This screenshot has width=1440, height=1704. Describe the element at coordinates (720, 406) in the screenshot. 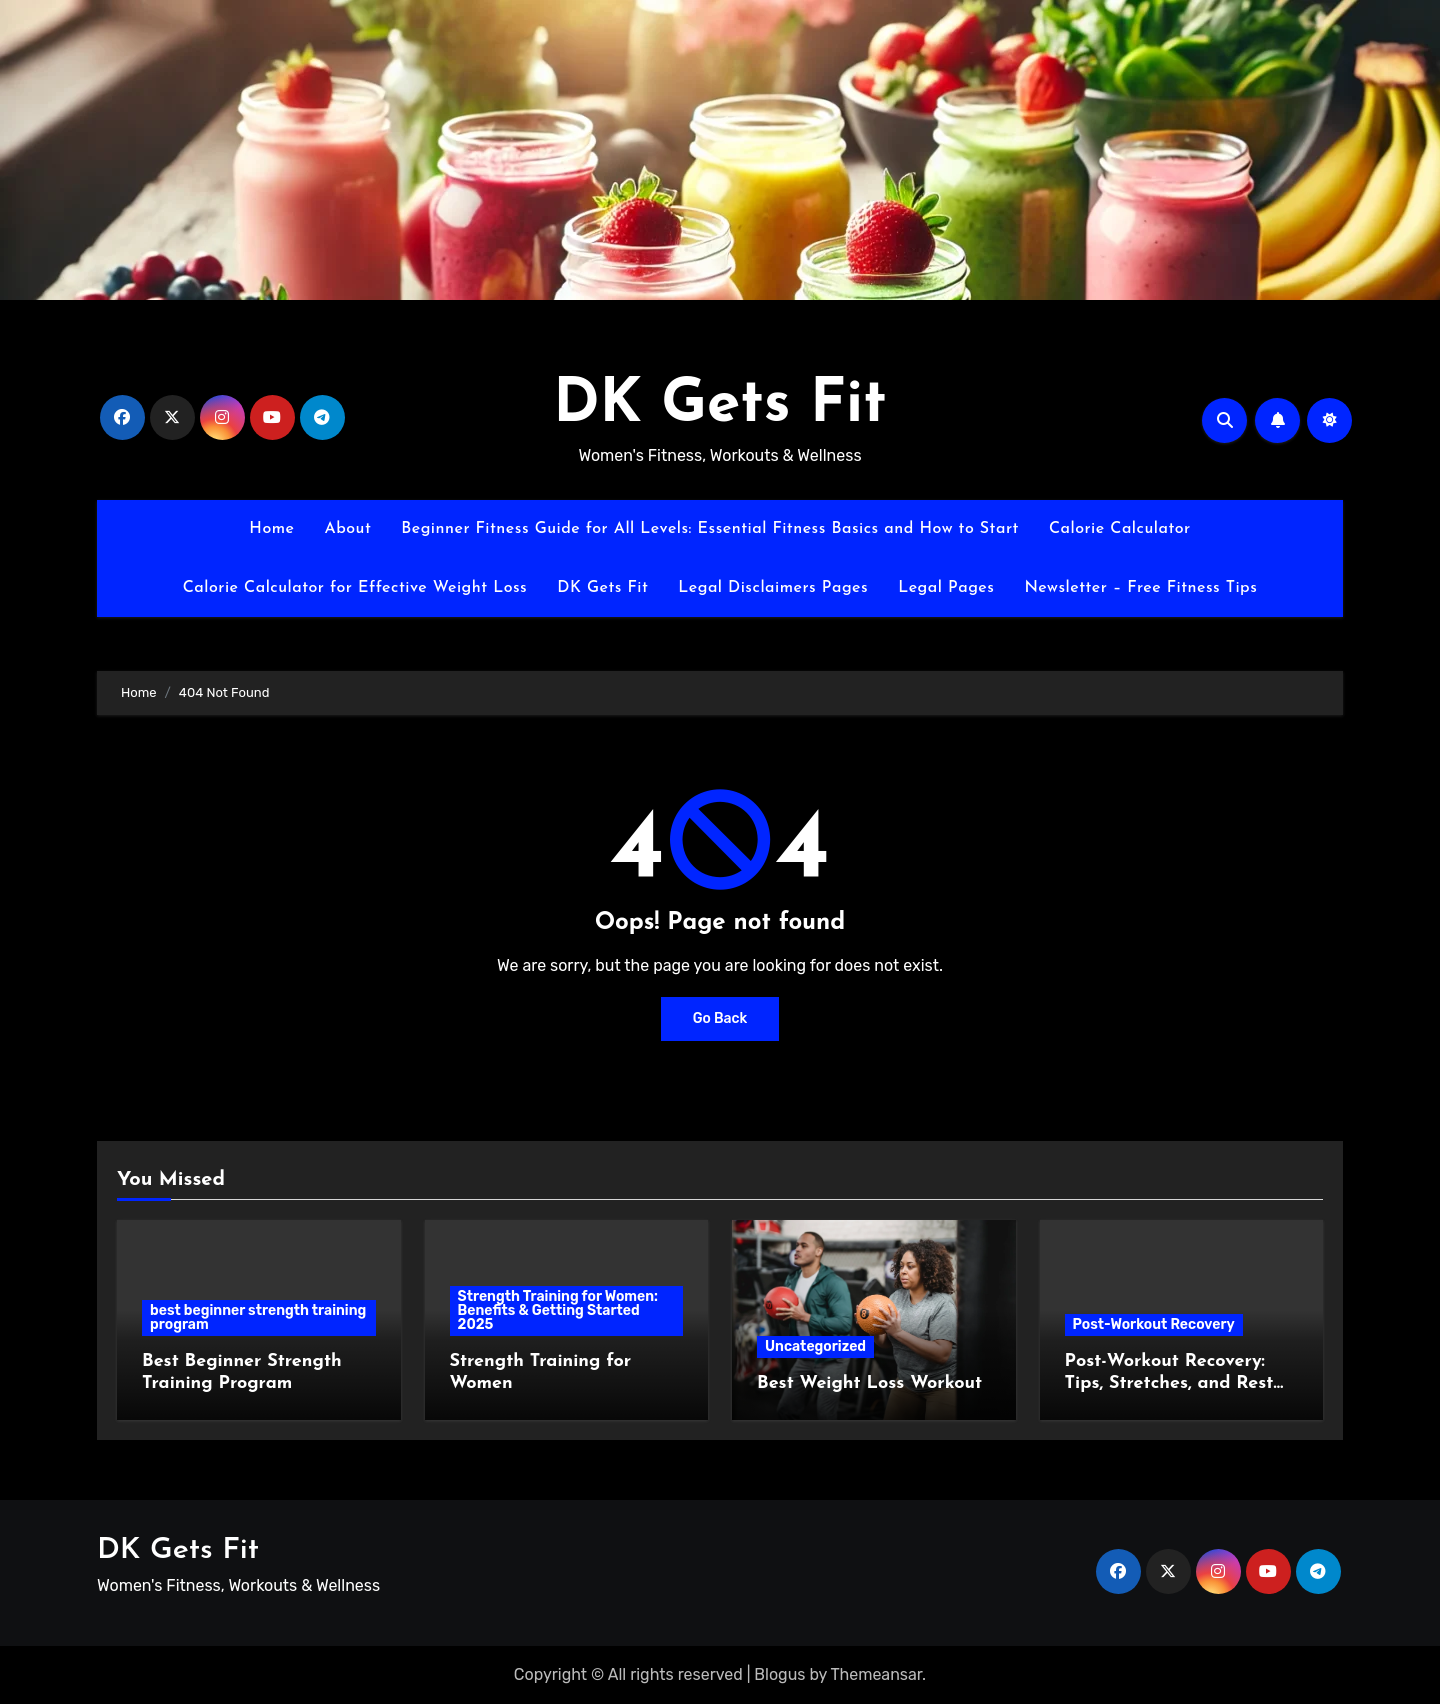

I see `DK Gets Fit` at that location.